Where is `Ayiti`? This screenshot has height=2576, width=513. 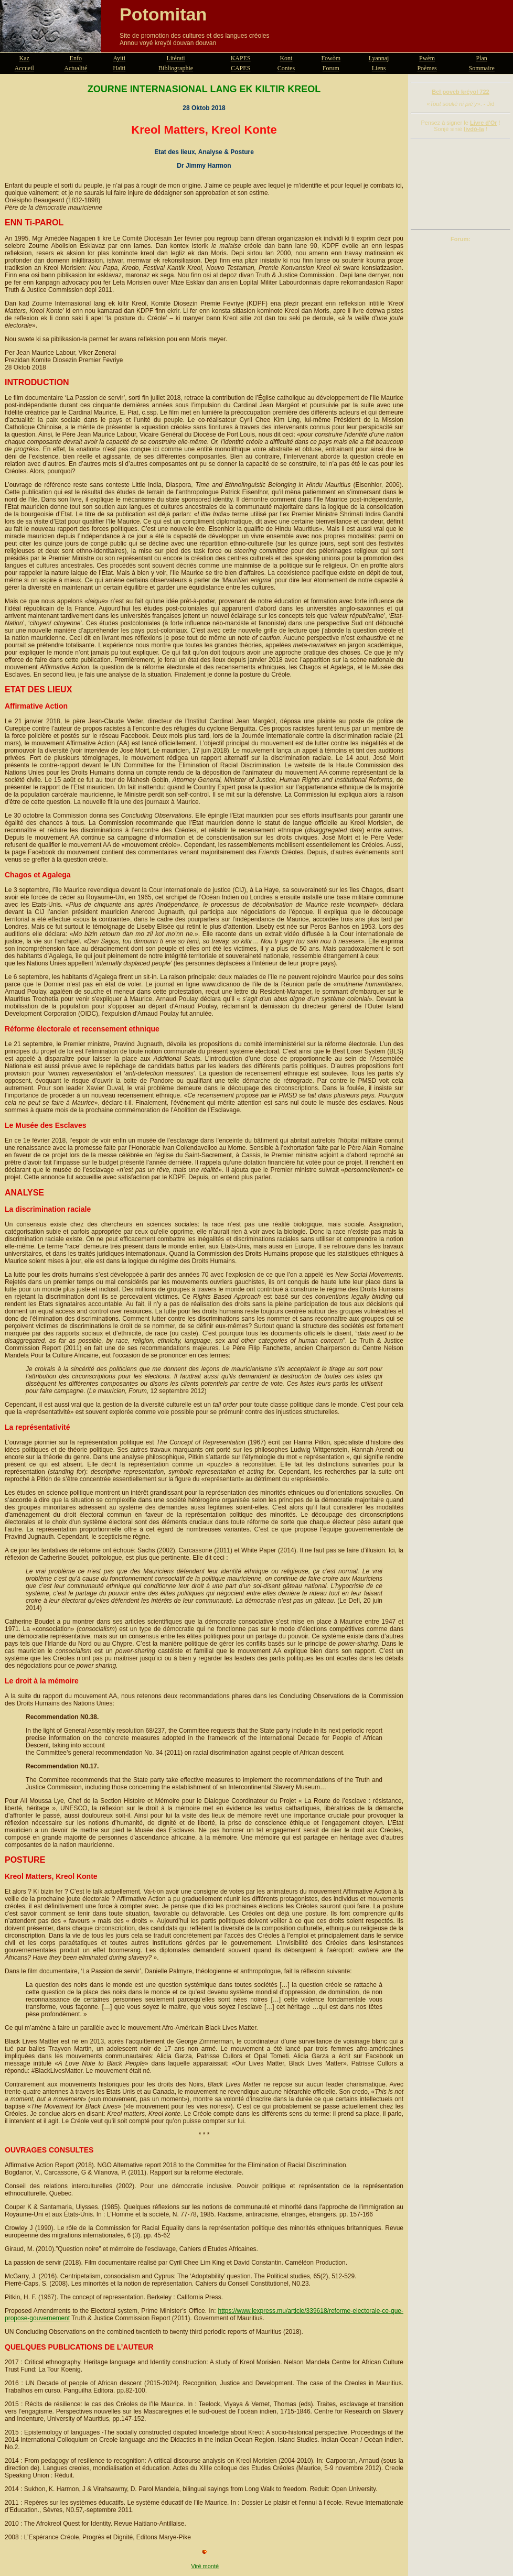 Ayiti is located at coordinates (119, 58).